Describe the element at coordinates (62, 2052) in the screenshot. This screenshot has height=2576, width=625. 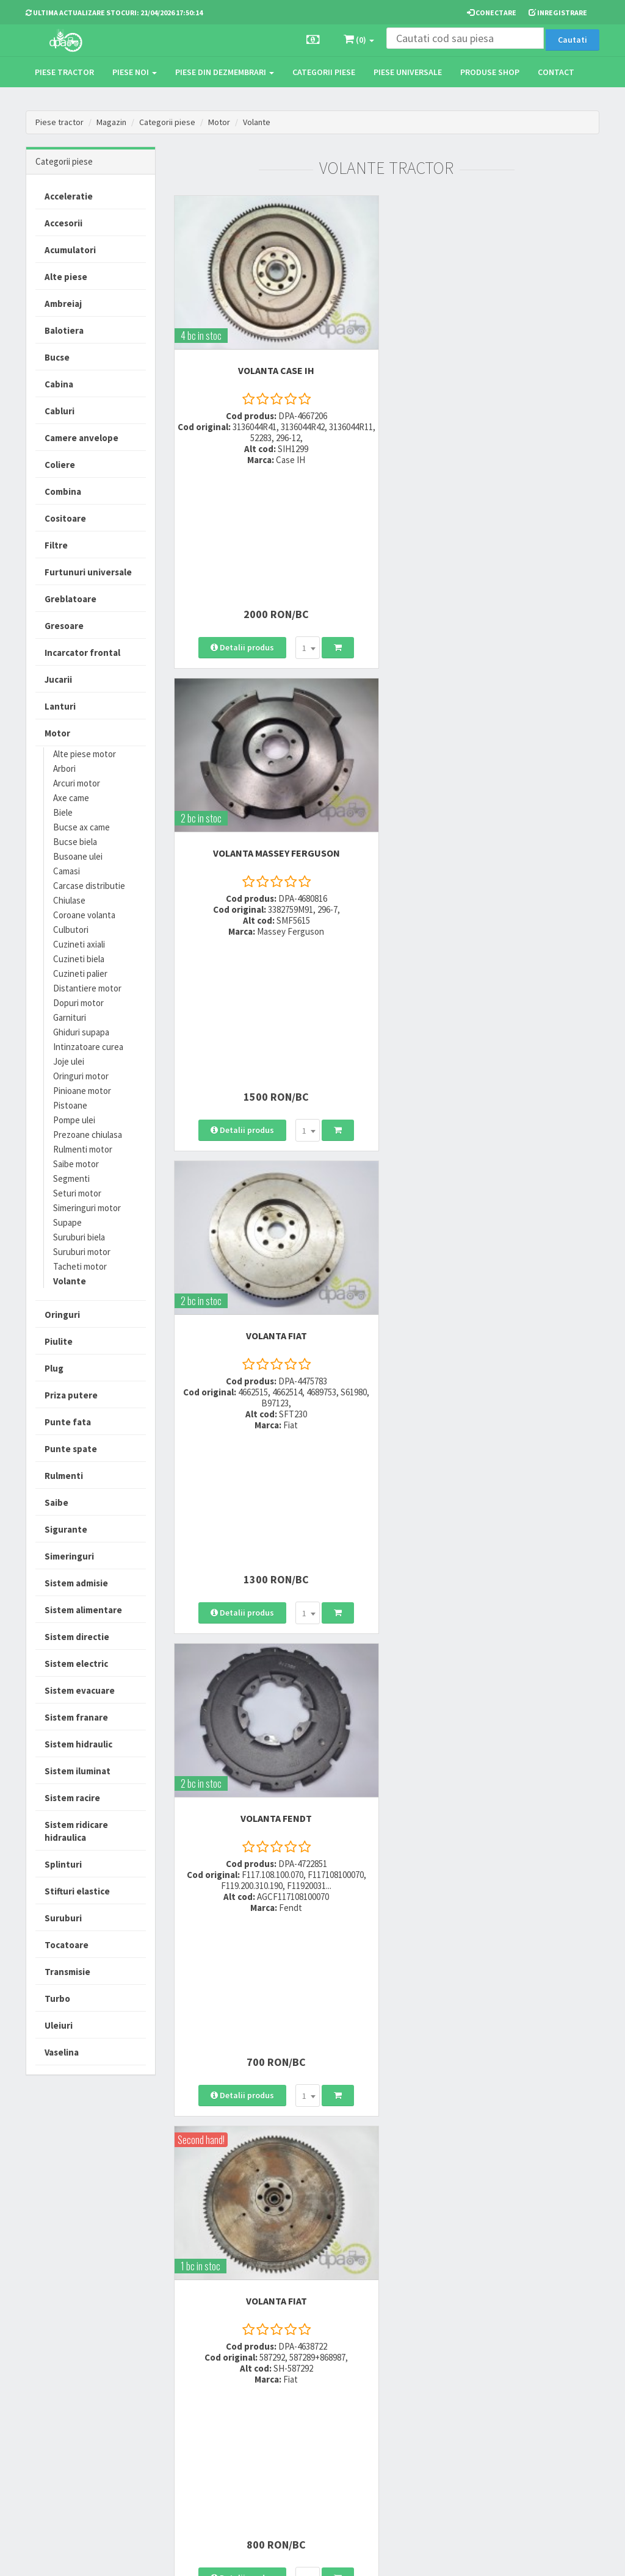
I see `Vaselina` at that location.